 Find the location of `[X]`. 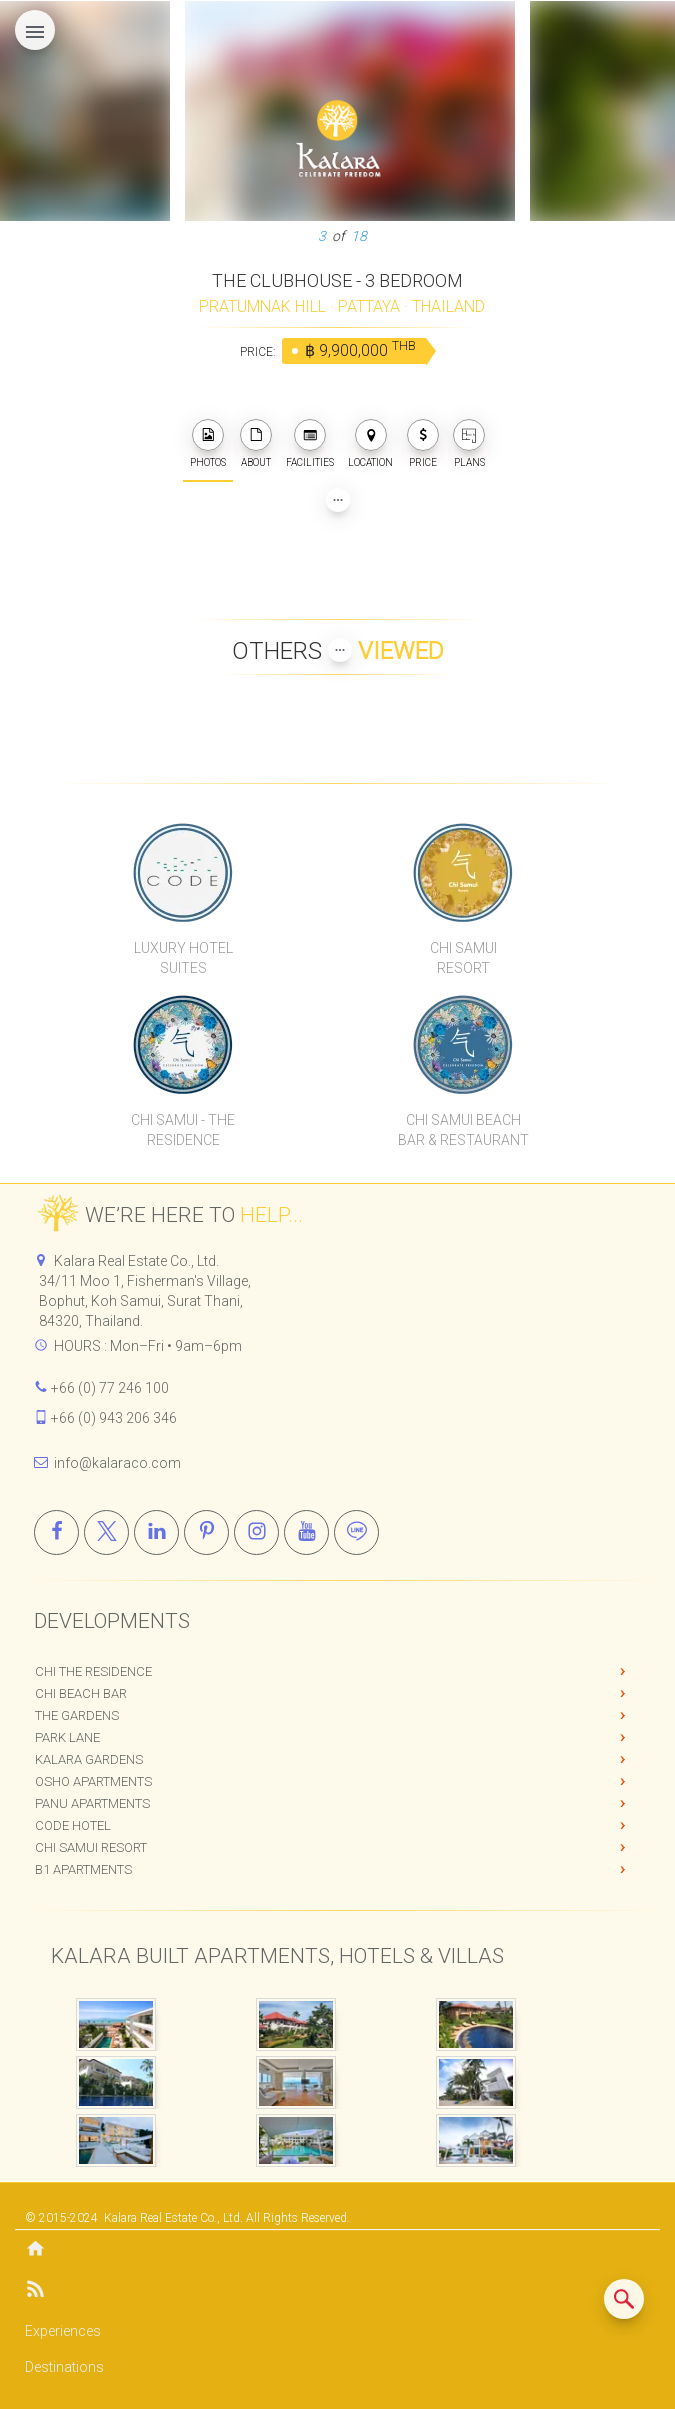

[X] is located at coordinates (106, 1532).